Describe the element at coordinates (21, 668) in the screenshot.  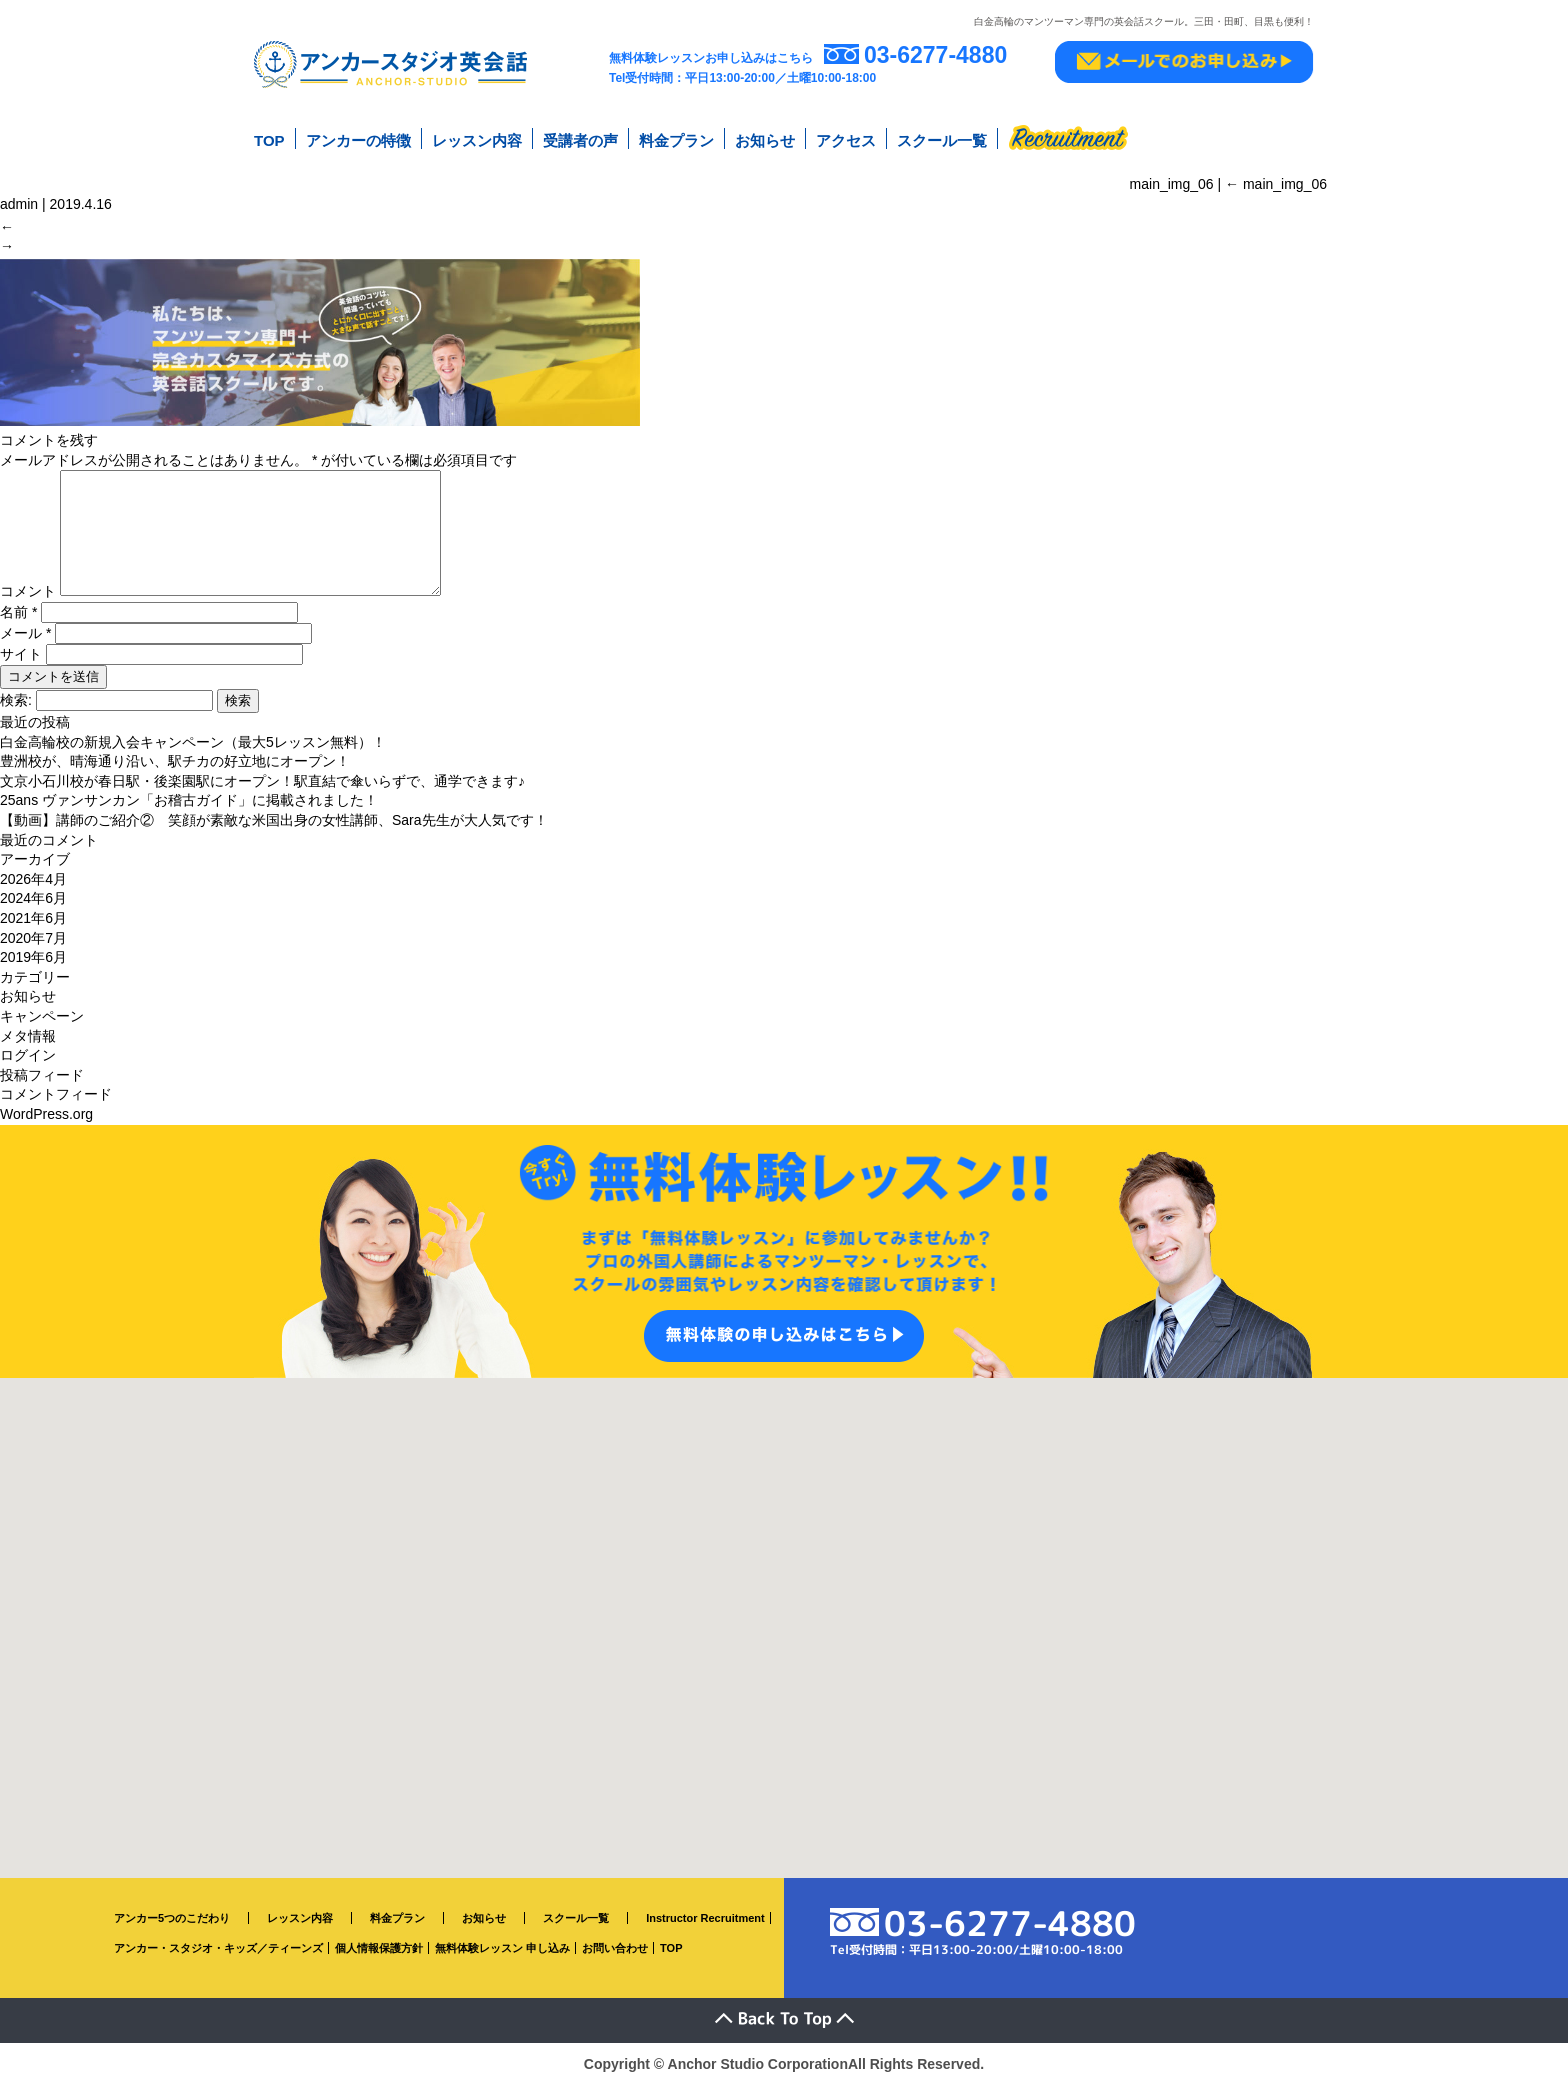
I see `サイト` at that location.